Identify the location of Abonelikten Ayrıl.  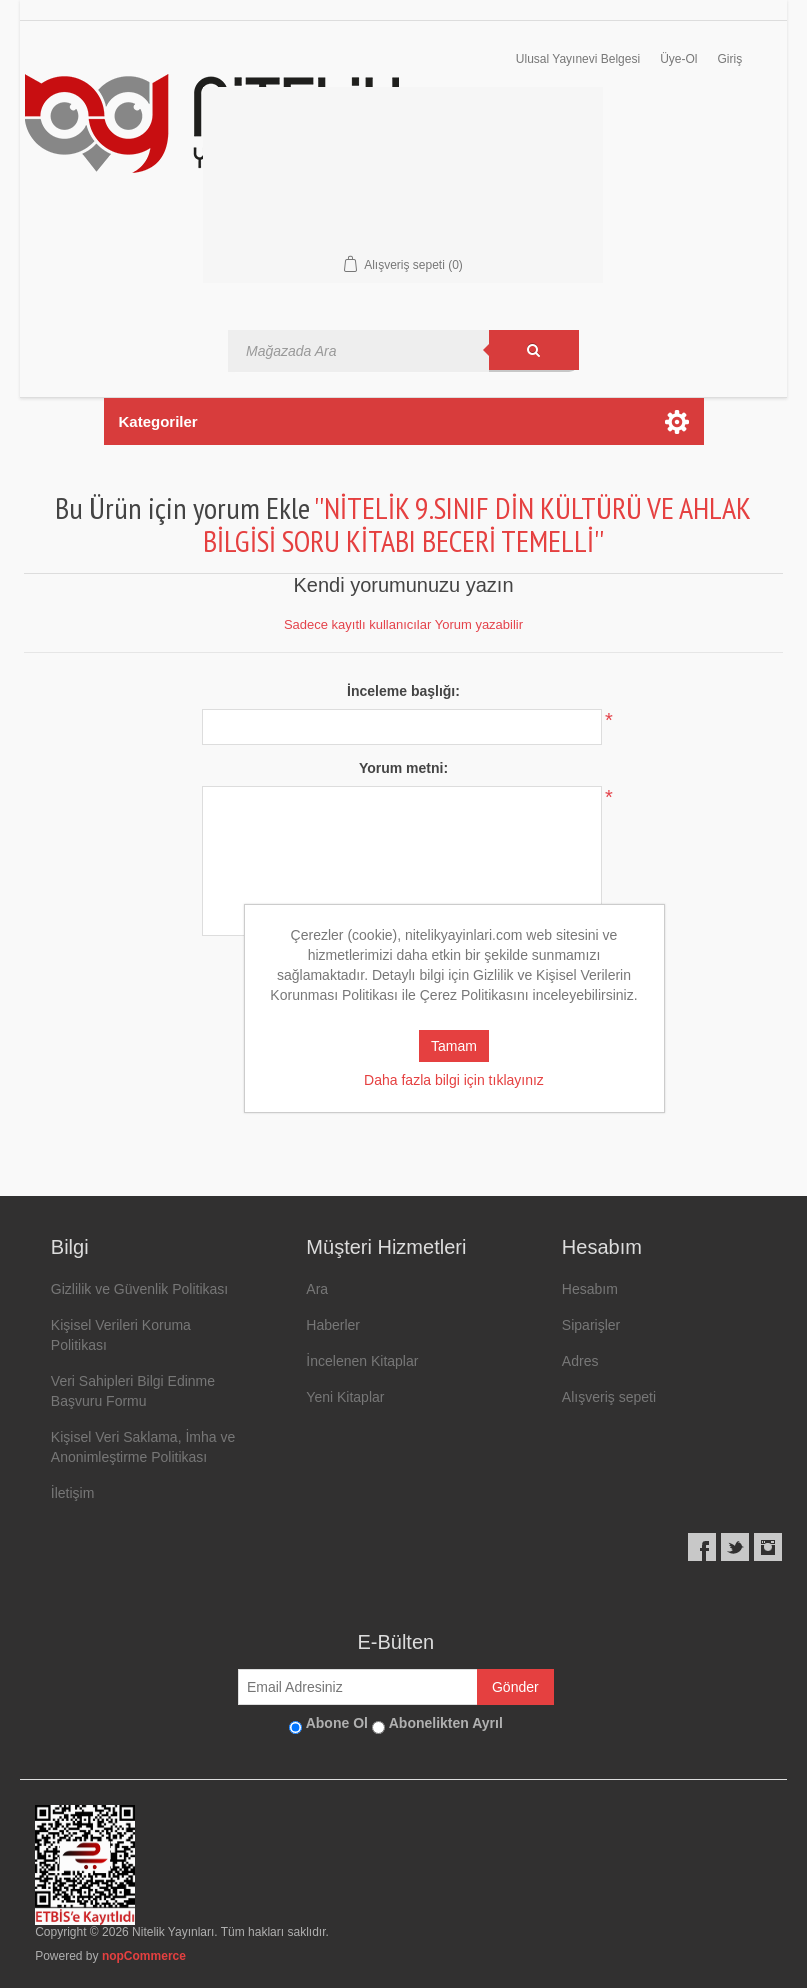
(446, 1723).